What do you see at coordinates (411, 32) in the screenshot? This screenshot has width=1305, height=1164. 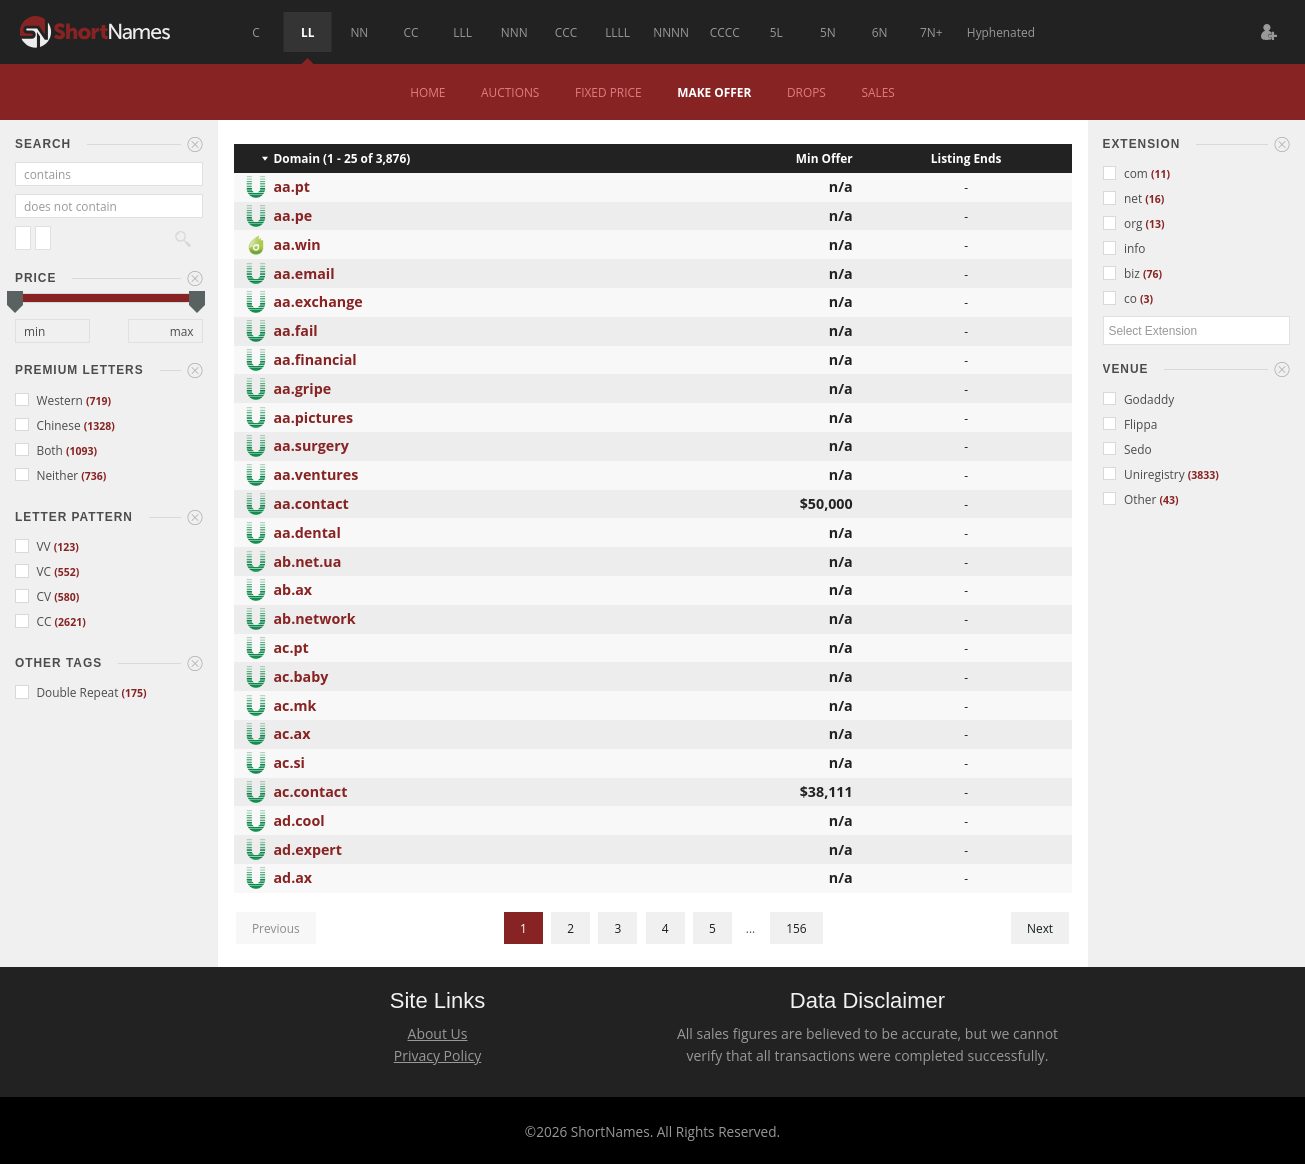 I see `CC` at bounding box center [411, 32].